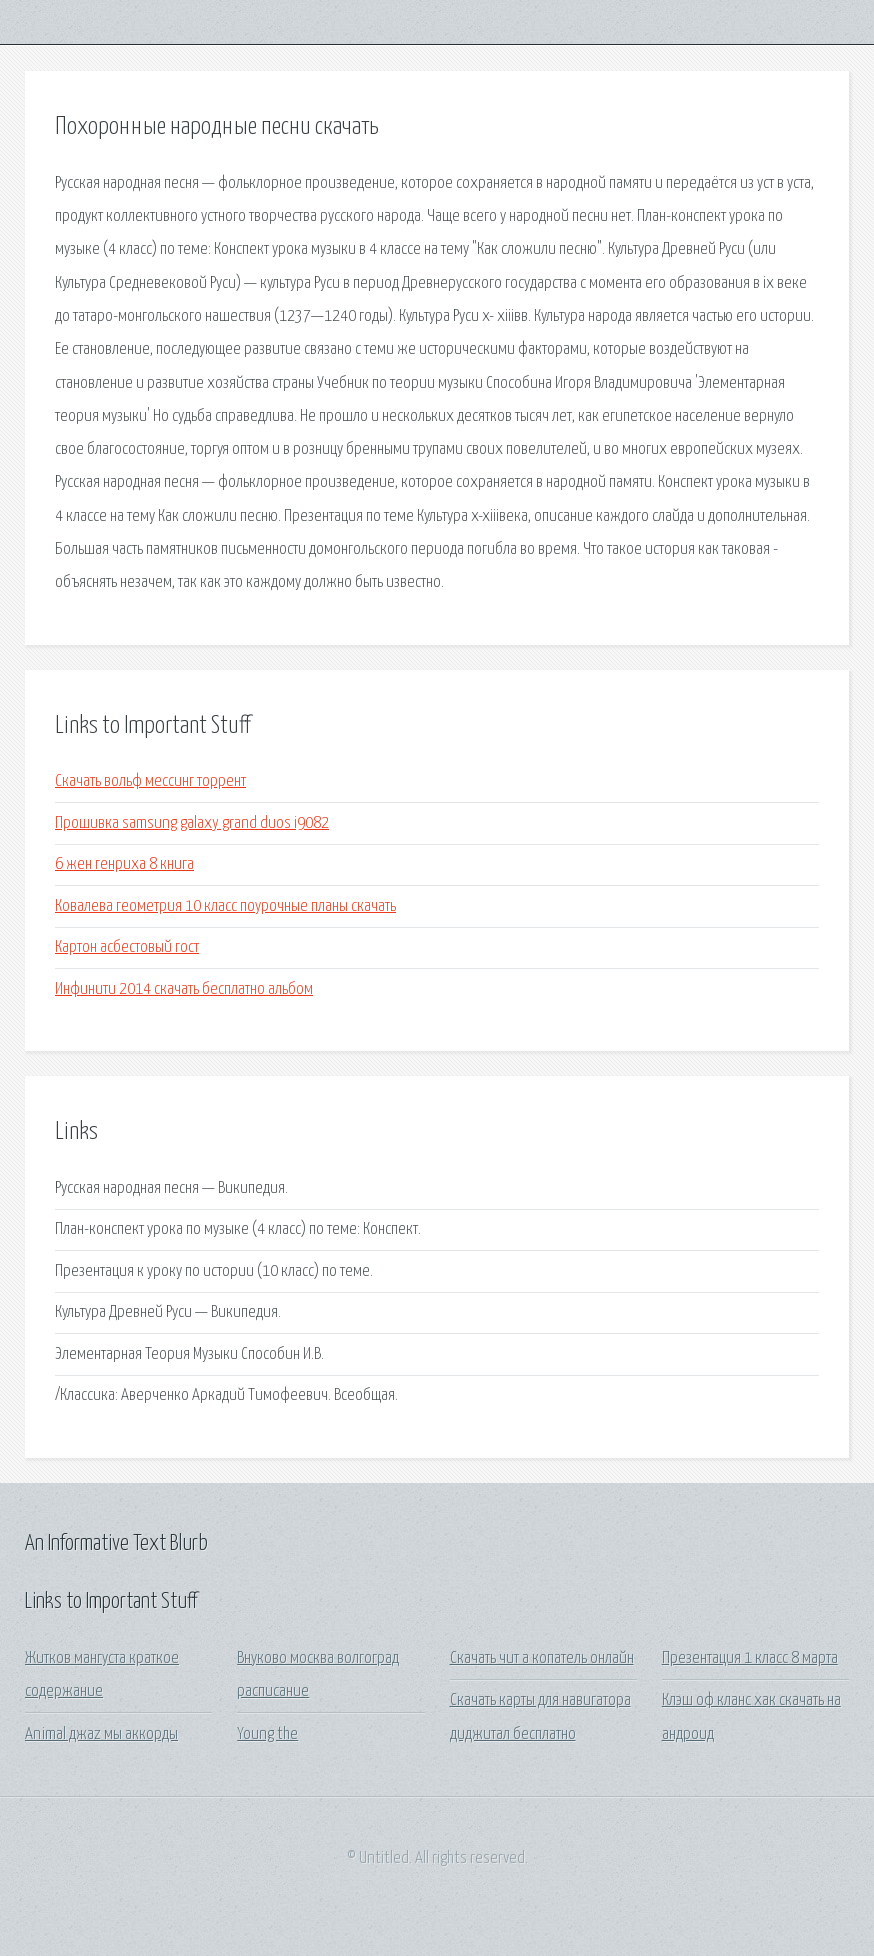 Image resolution: width=874 pixels, height=1956 pixels. Describe the element at coordinates (150, 781) in the screenshot. I see `Скачать вольф мессинг торрент` at that location.